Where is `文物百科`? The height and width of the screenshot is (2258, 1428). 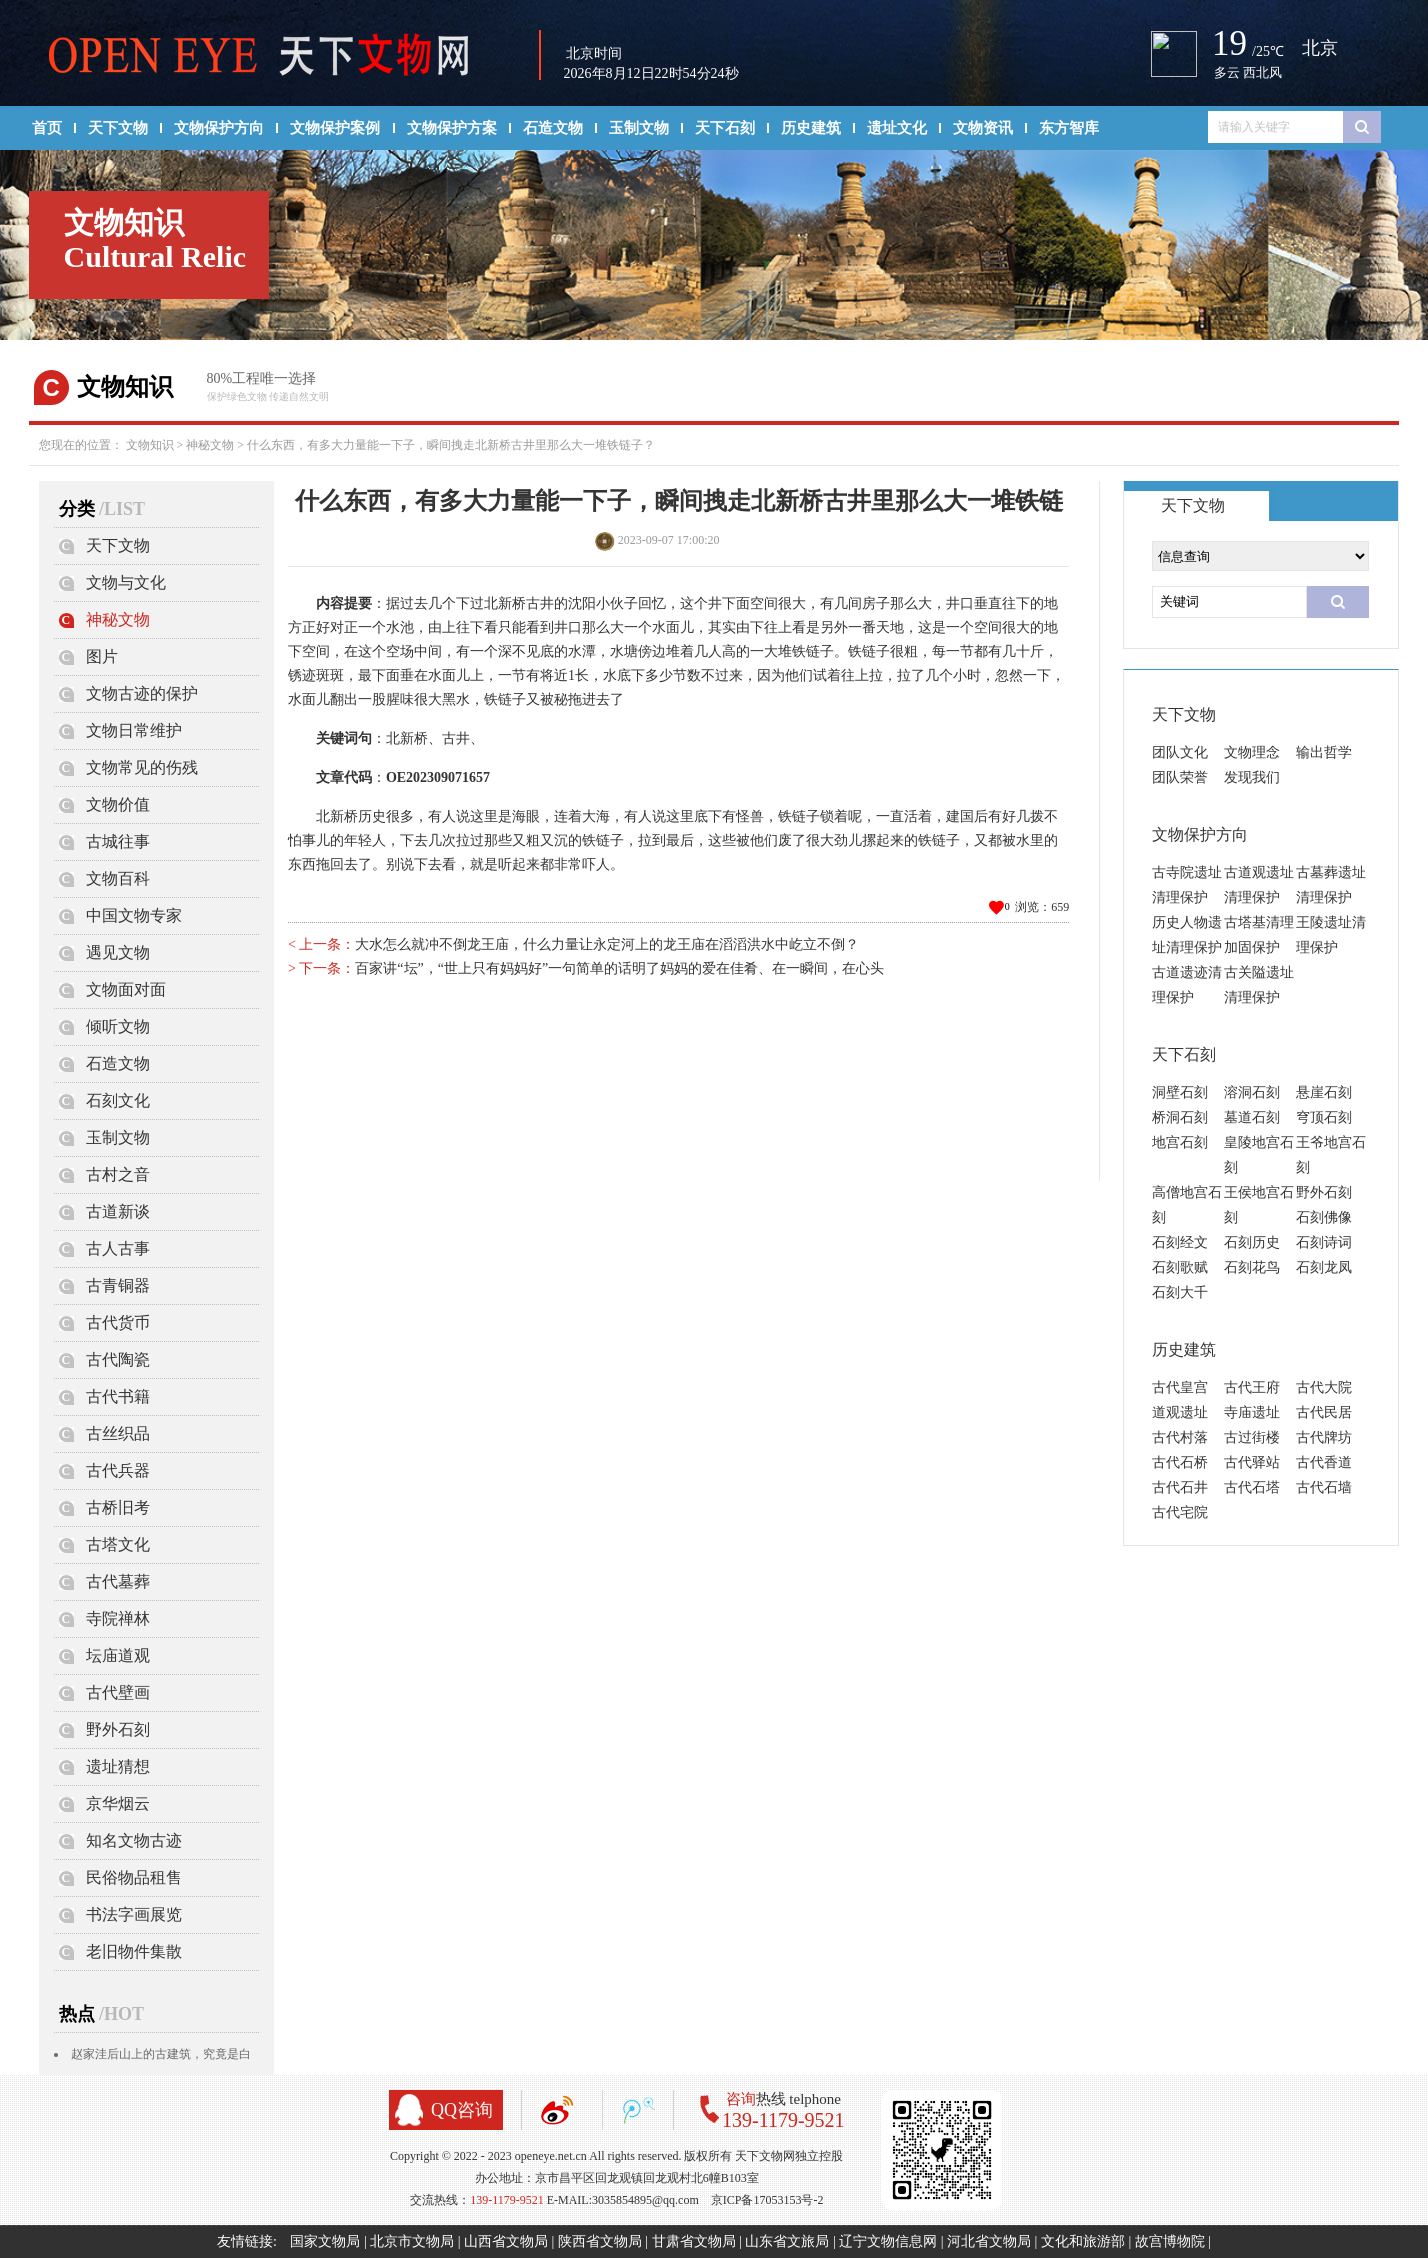
文物百科 is located at coordinates (118, 878).